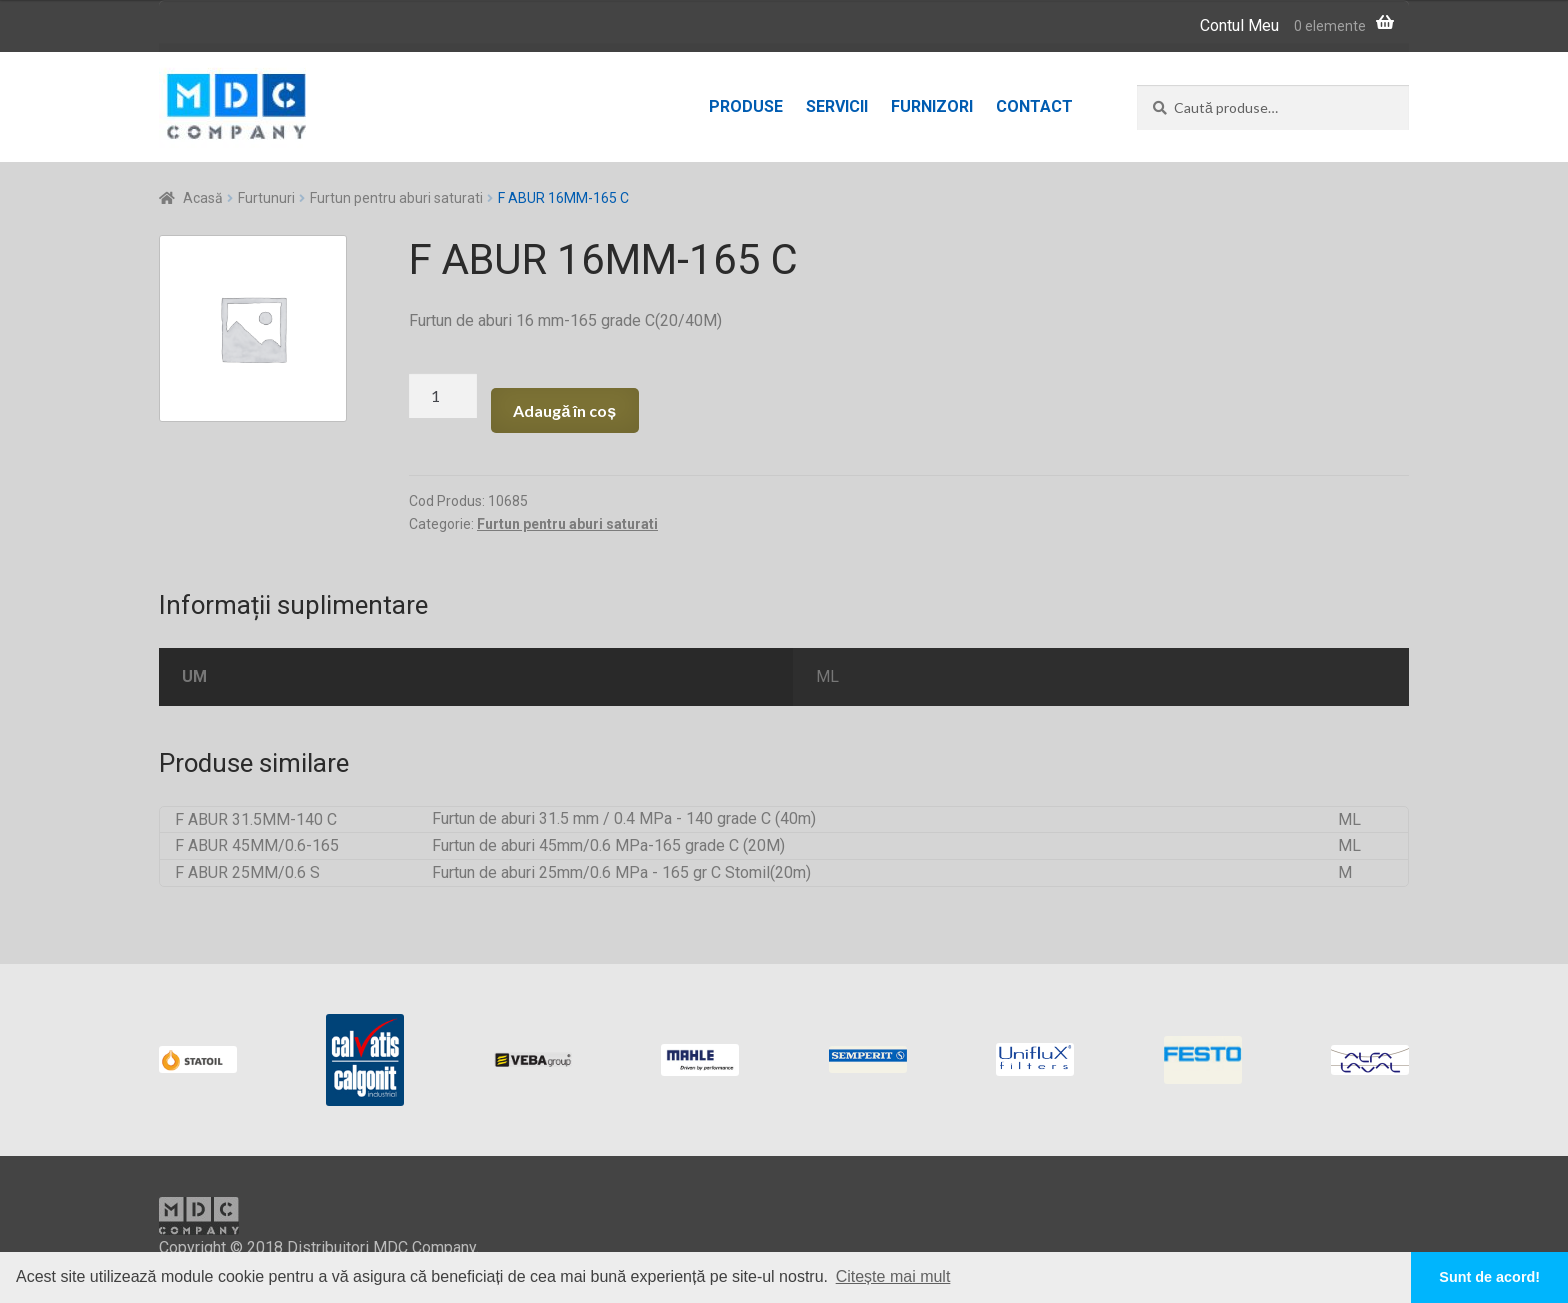  What do you see at coordinates (837, 106) in the screenshot?
I see `Servicii` at bounding box center [837, 106].